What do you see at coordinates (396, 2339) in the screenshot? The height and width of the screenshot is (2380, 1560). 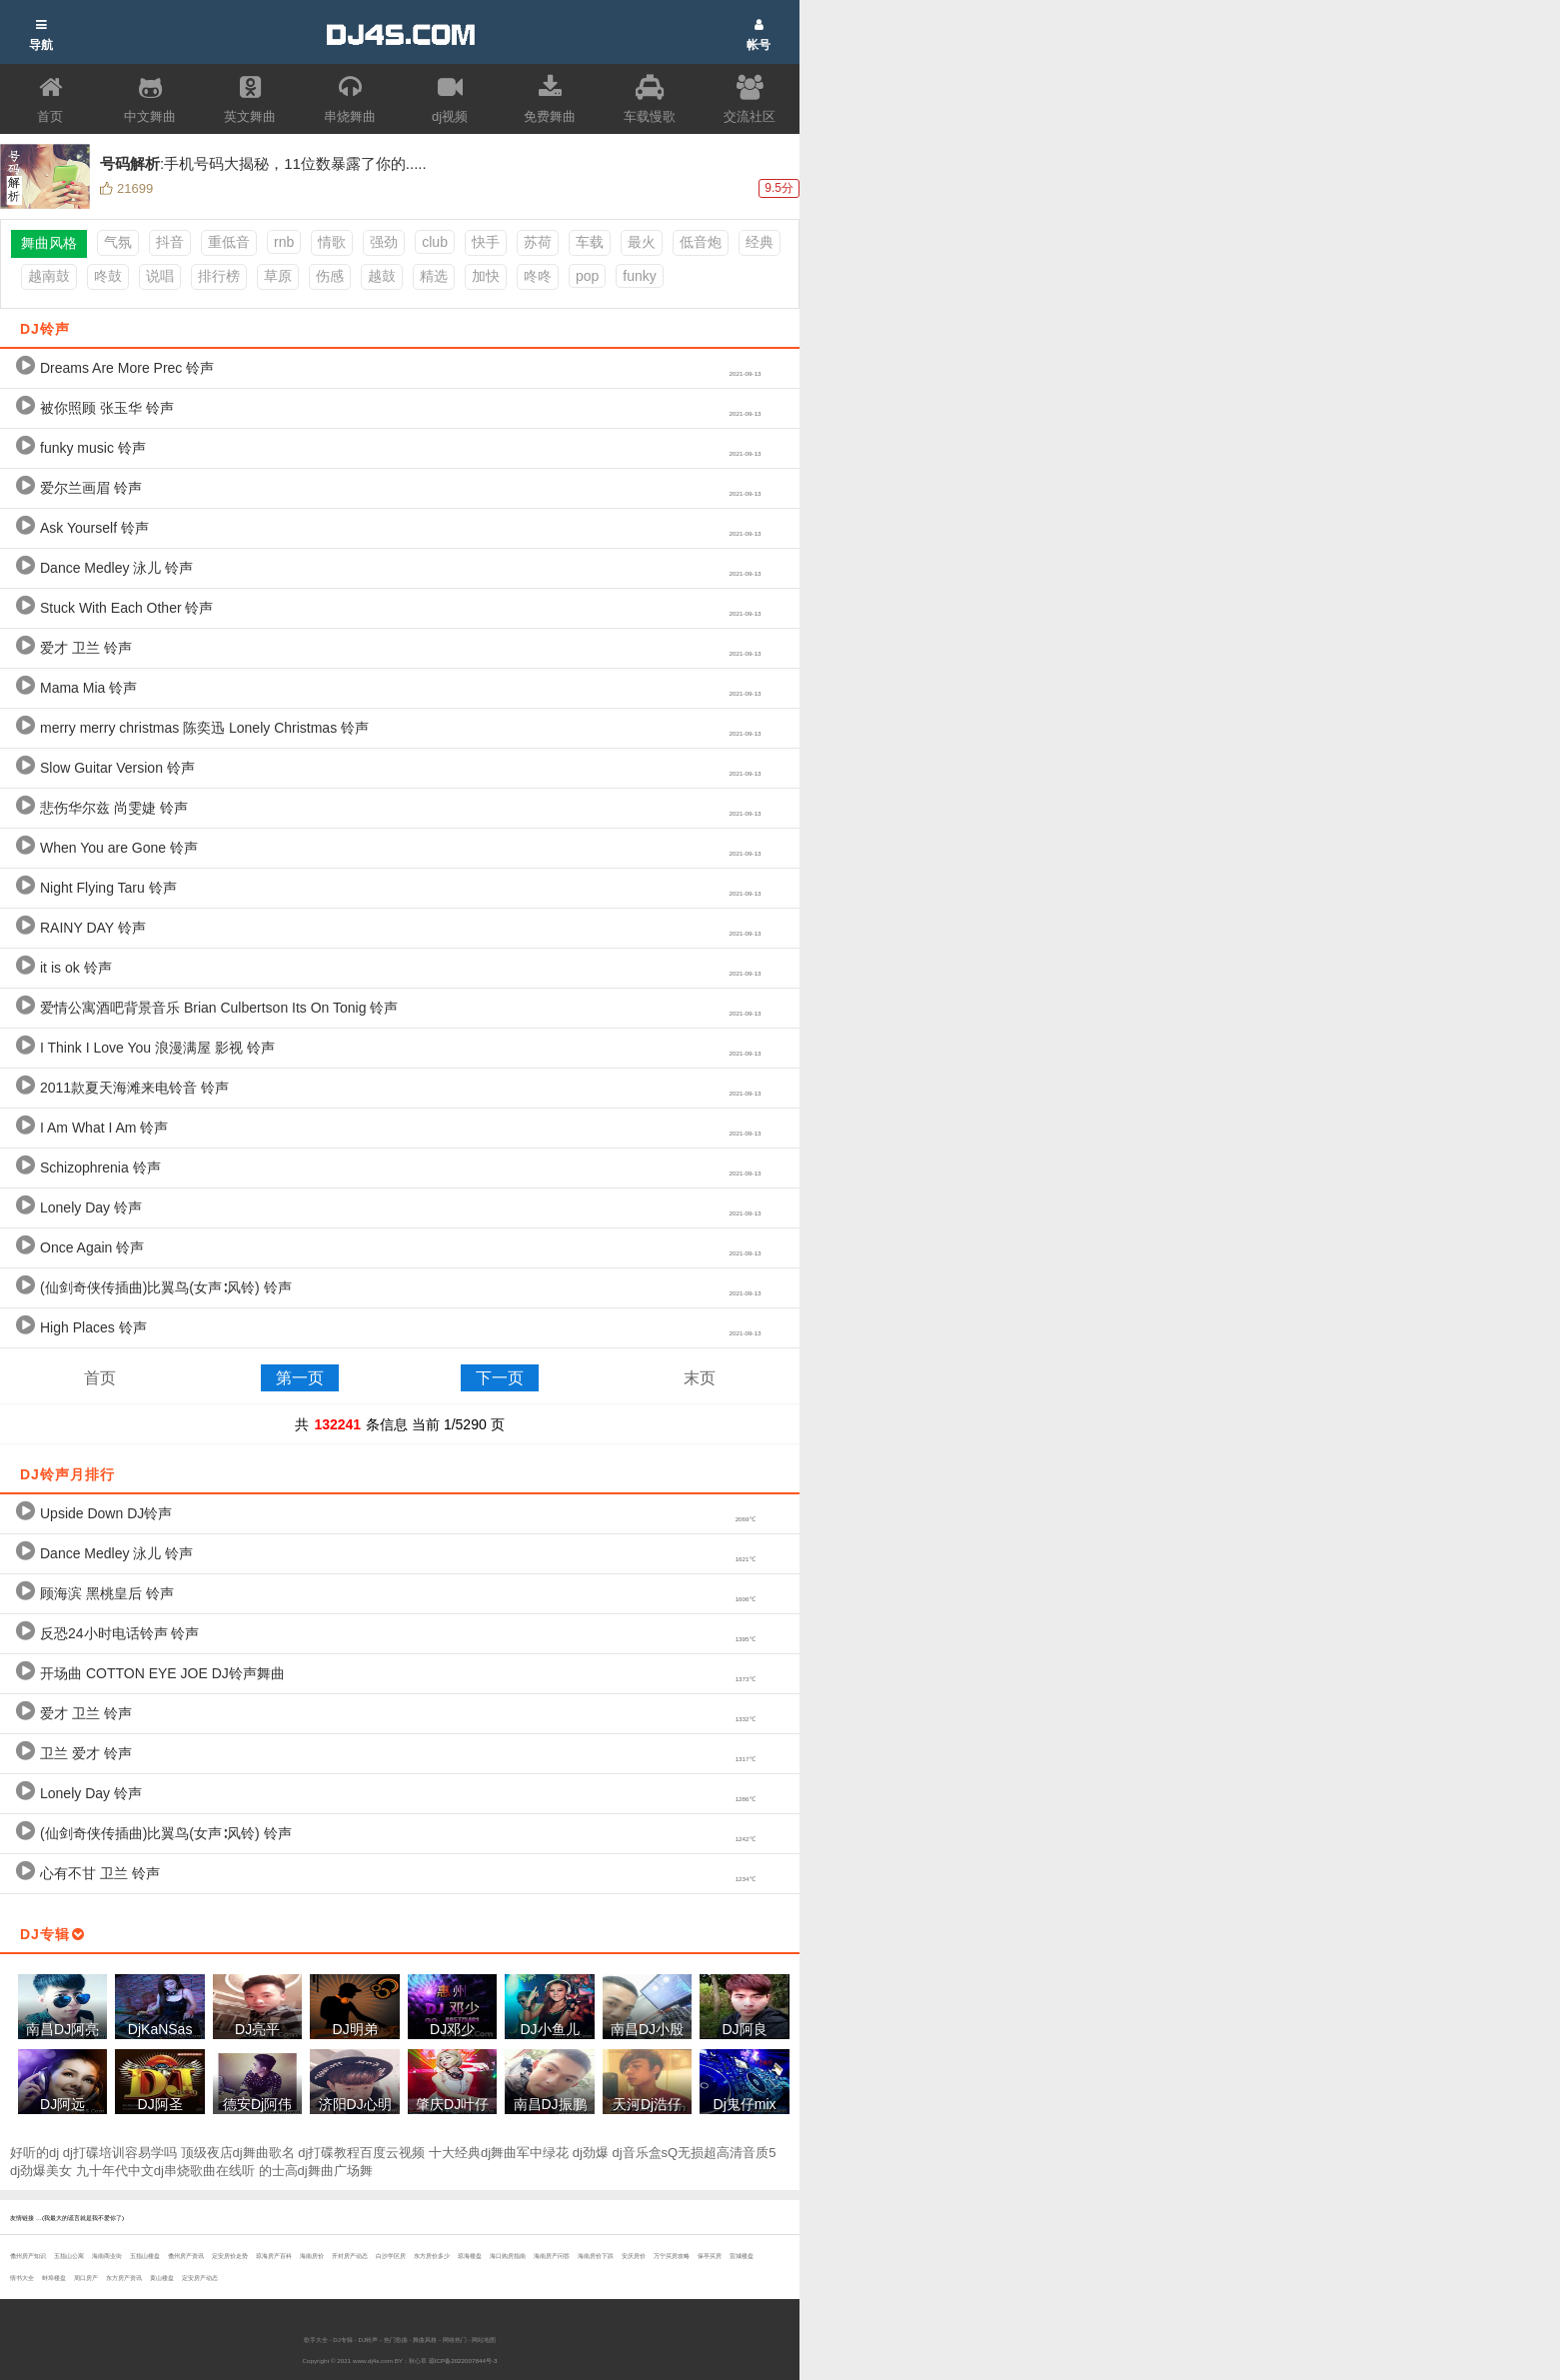 I see `热门歌曲` at bounding box center [396, 2339].